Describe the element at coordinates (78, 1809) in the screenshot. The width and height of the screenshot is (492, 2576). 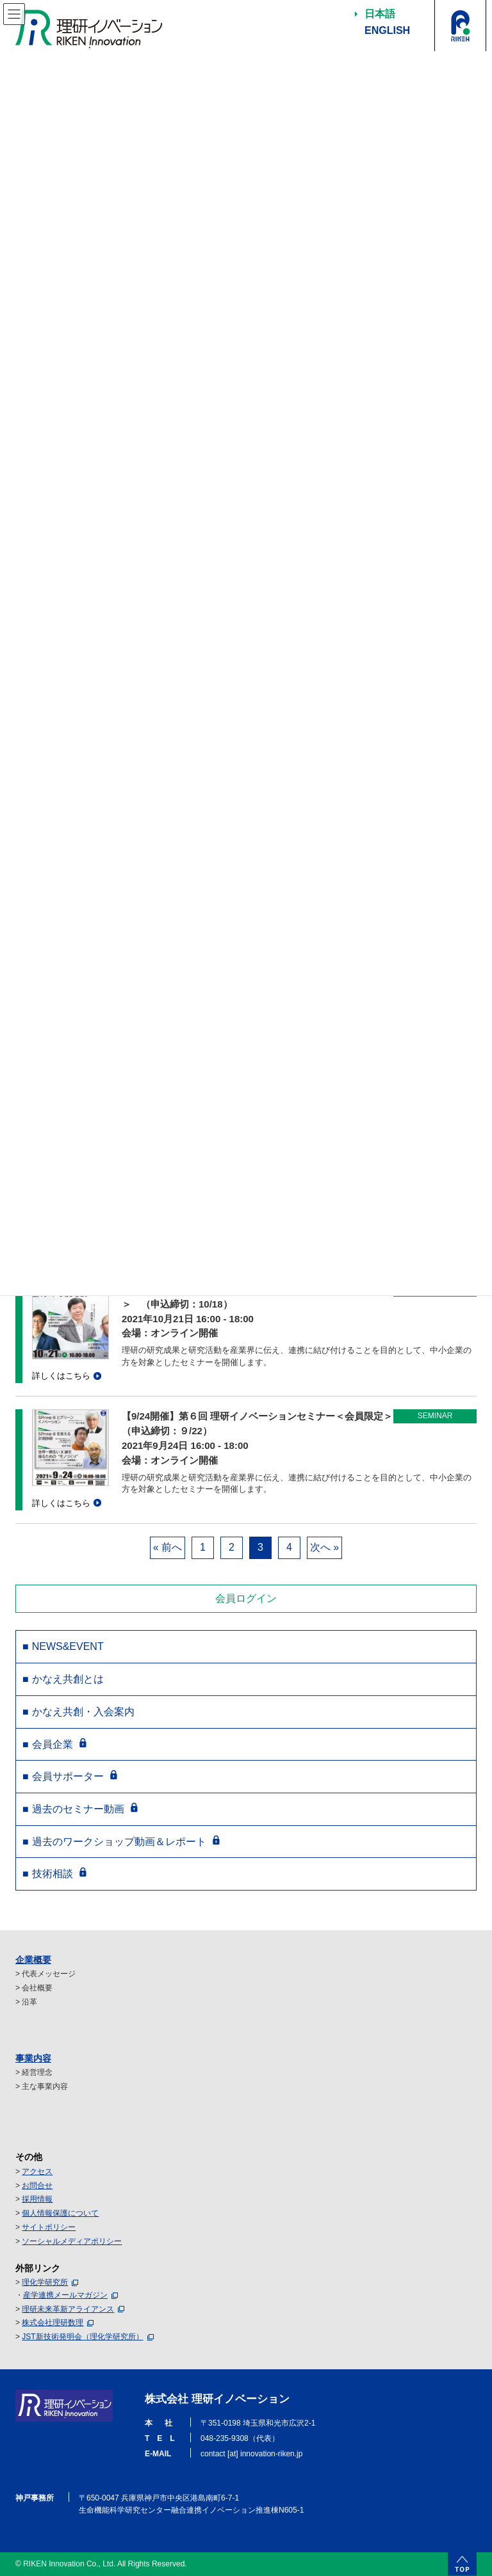
I see `過去のセミナー動画` at that location.